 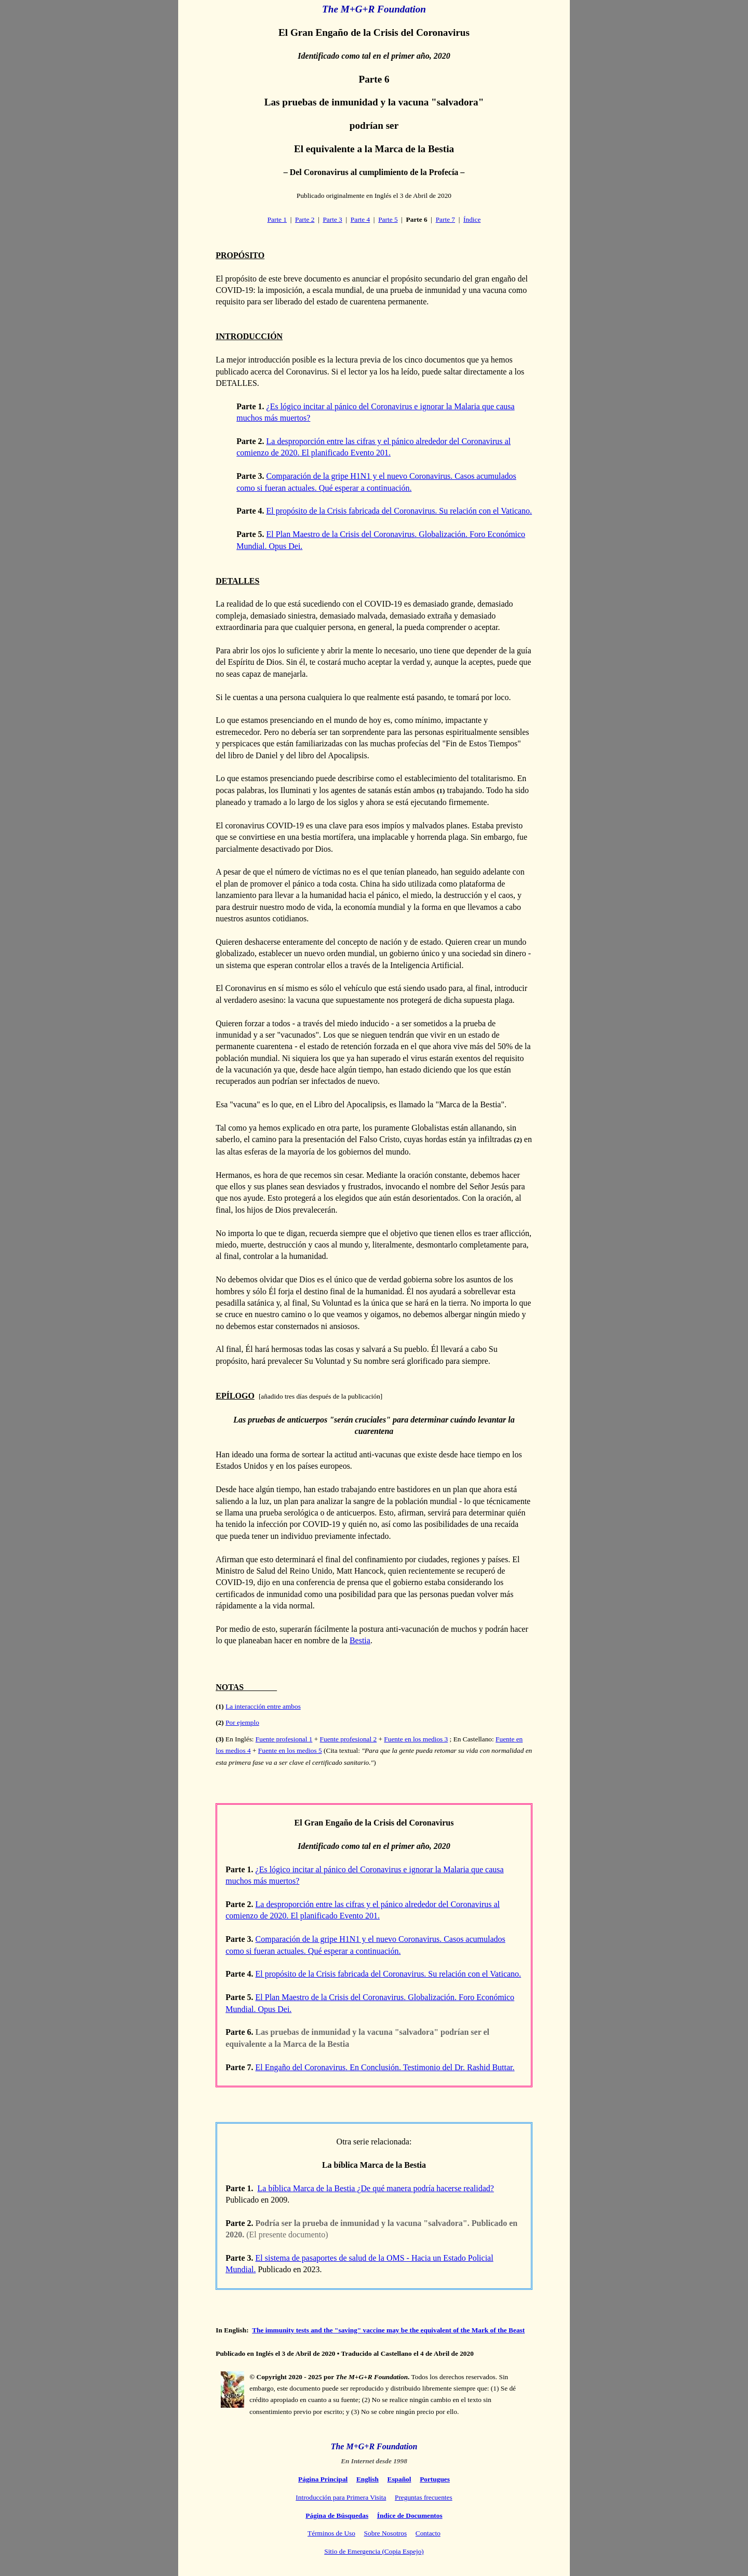 What do you see at coordinates (242, 1722) in the screenshot?
I see `Por ejemplo` at bounding box center [242, 1722].